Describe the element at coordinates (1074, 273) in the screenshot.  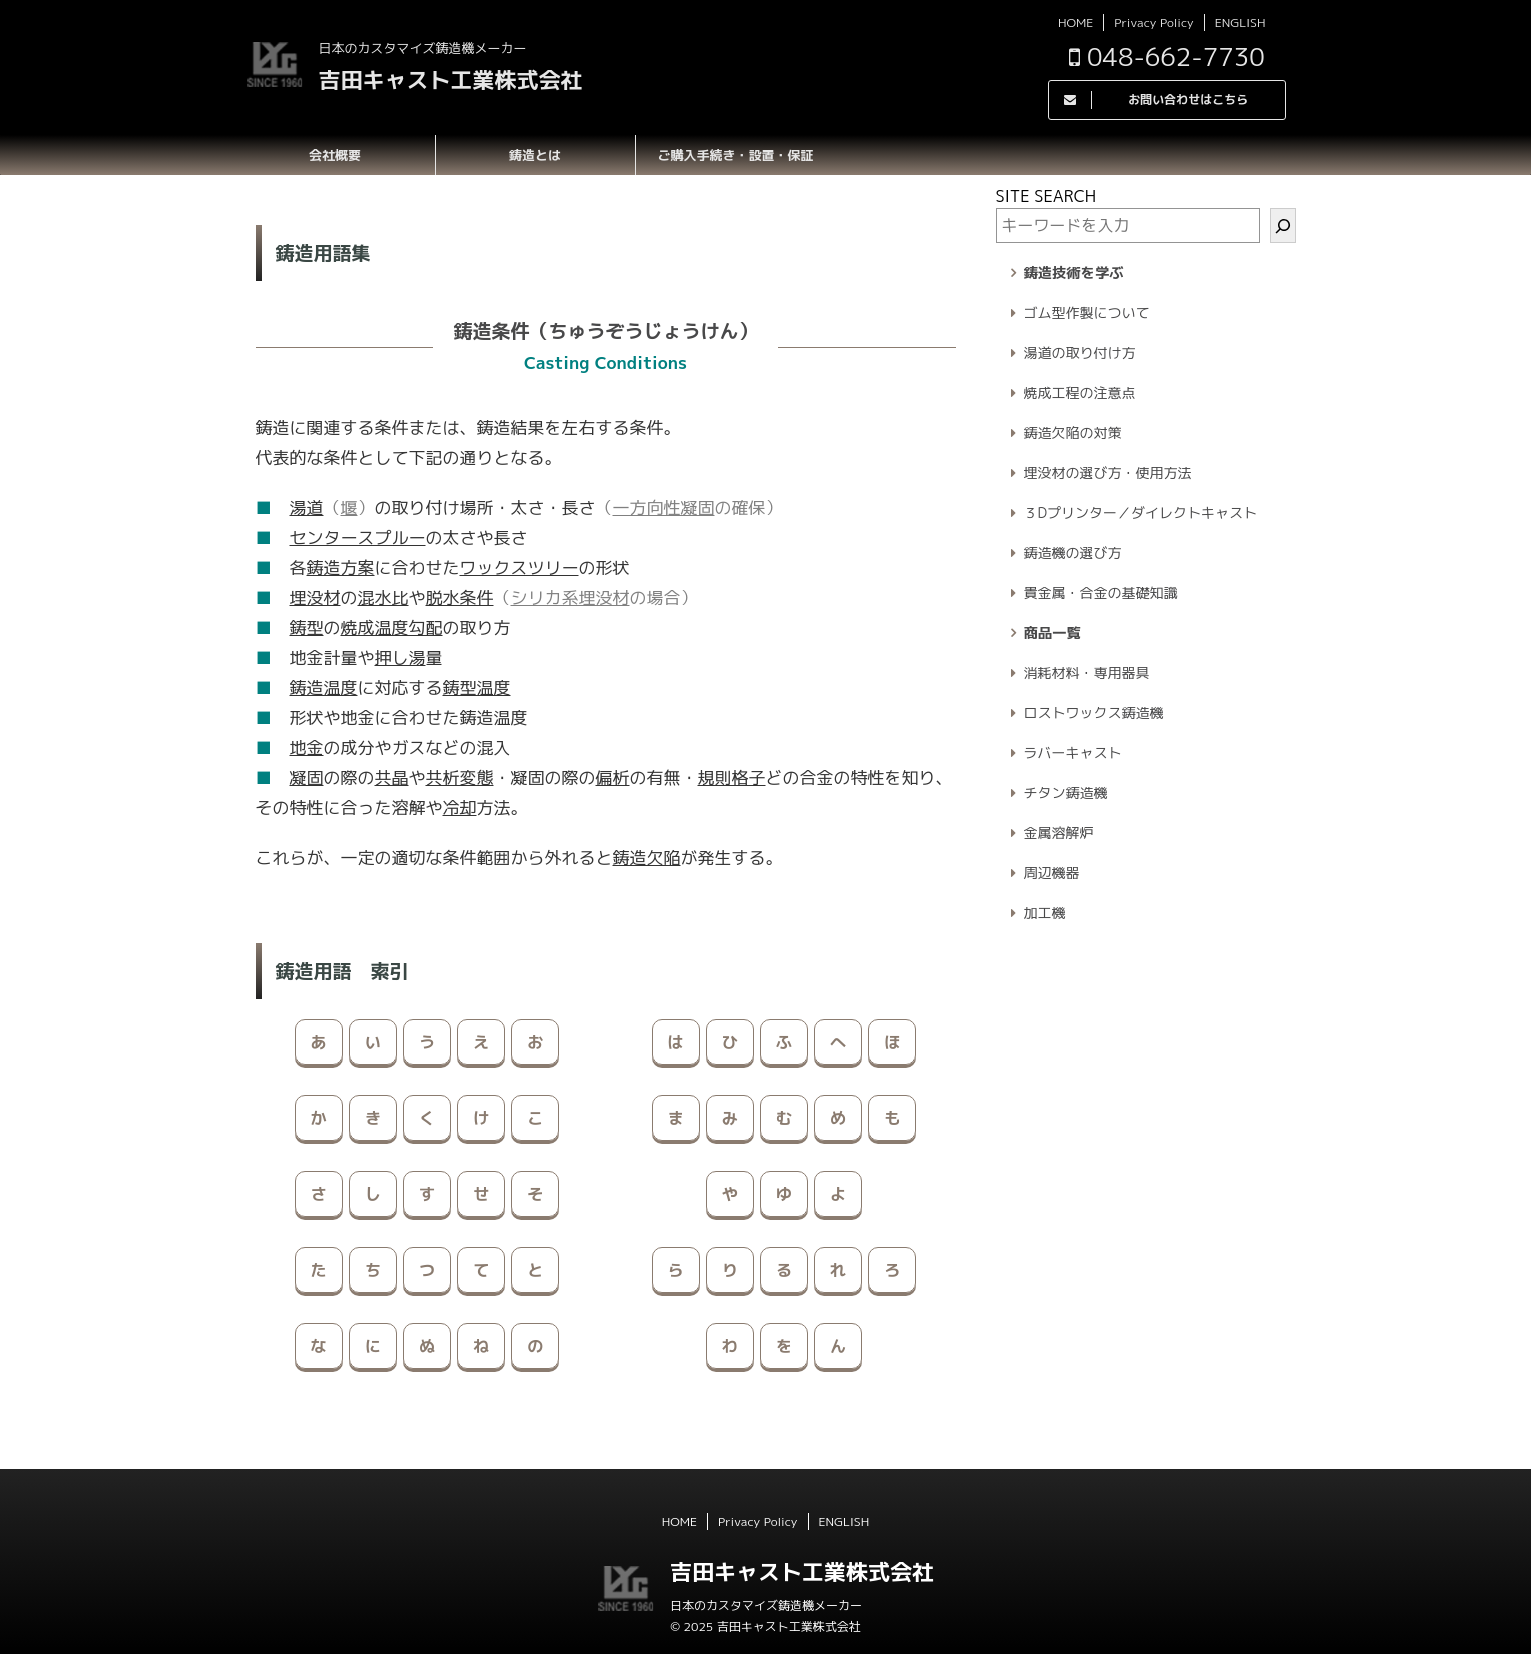
I see `鋳造技術を学ぶ` at that location.